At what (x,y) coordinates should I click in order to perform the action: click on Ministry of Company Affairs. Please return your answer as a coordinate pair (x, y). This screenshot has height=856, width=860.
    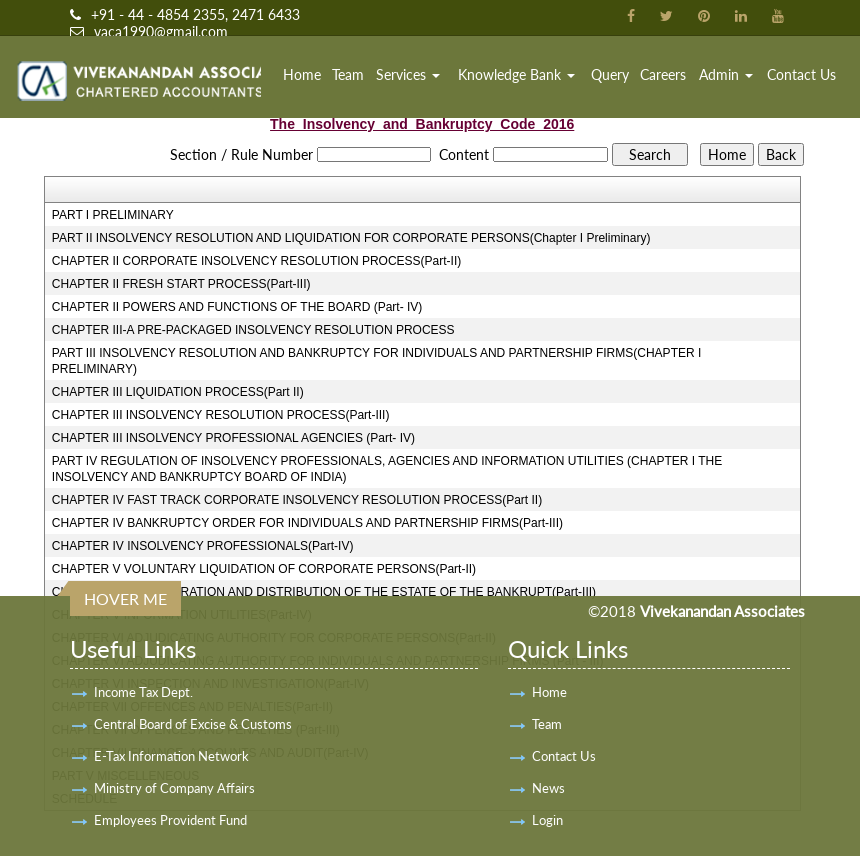
    Looking at the image, I should click on (174, 788).